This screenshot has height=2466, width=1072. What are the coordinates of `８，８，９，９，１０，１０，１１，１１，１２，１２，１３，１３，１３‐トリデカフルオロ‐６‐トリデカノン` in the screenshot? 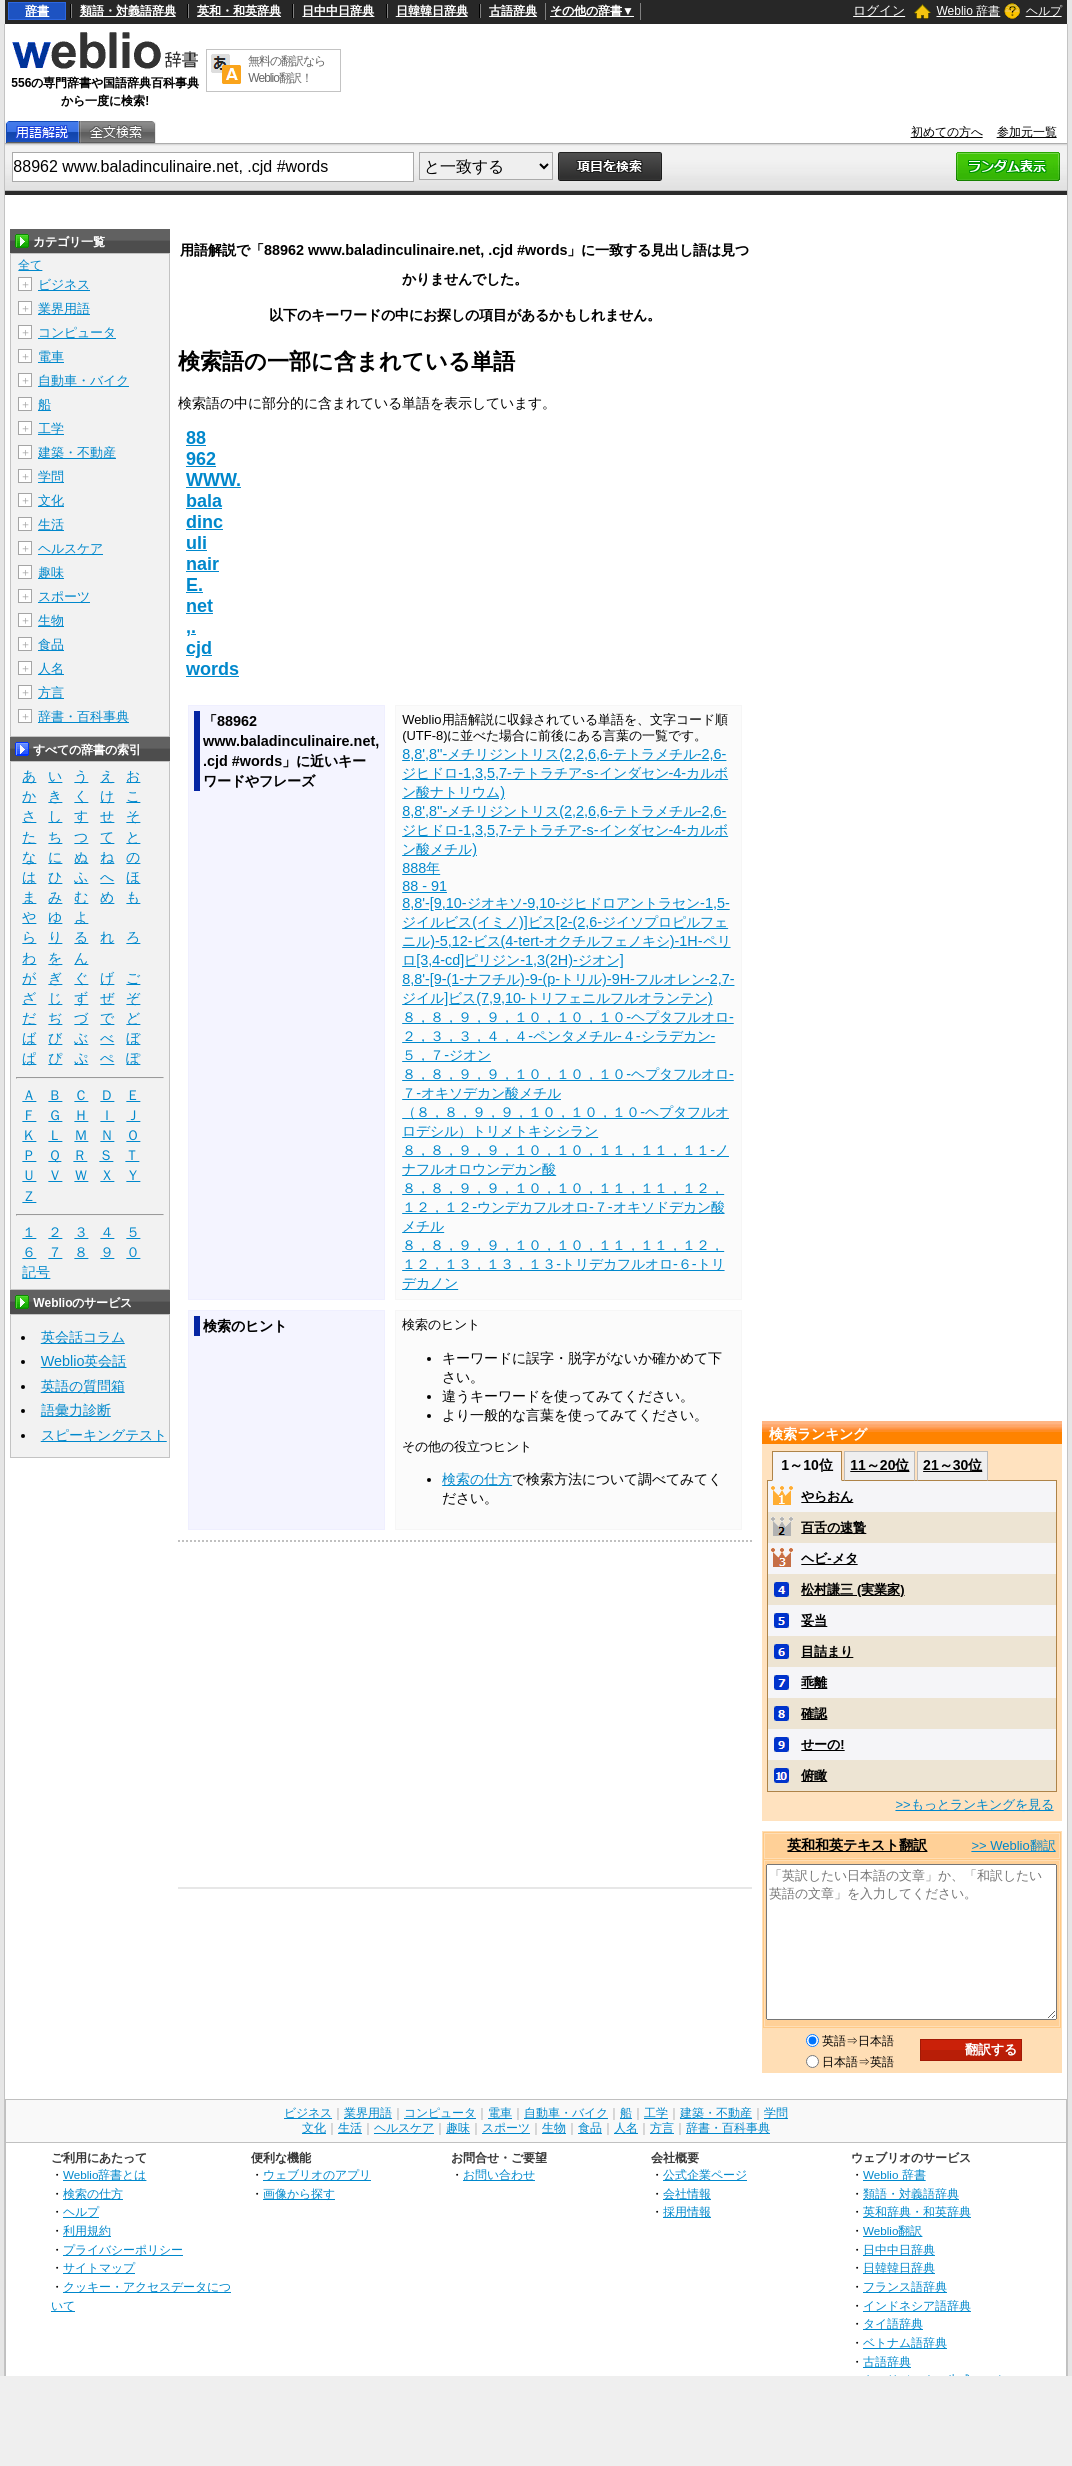 It's located at (563, 1264).